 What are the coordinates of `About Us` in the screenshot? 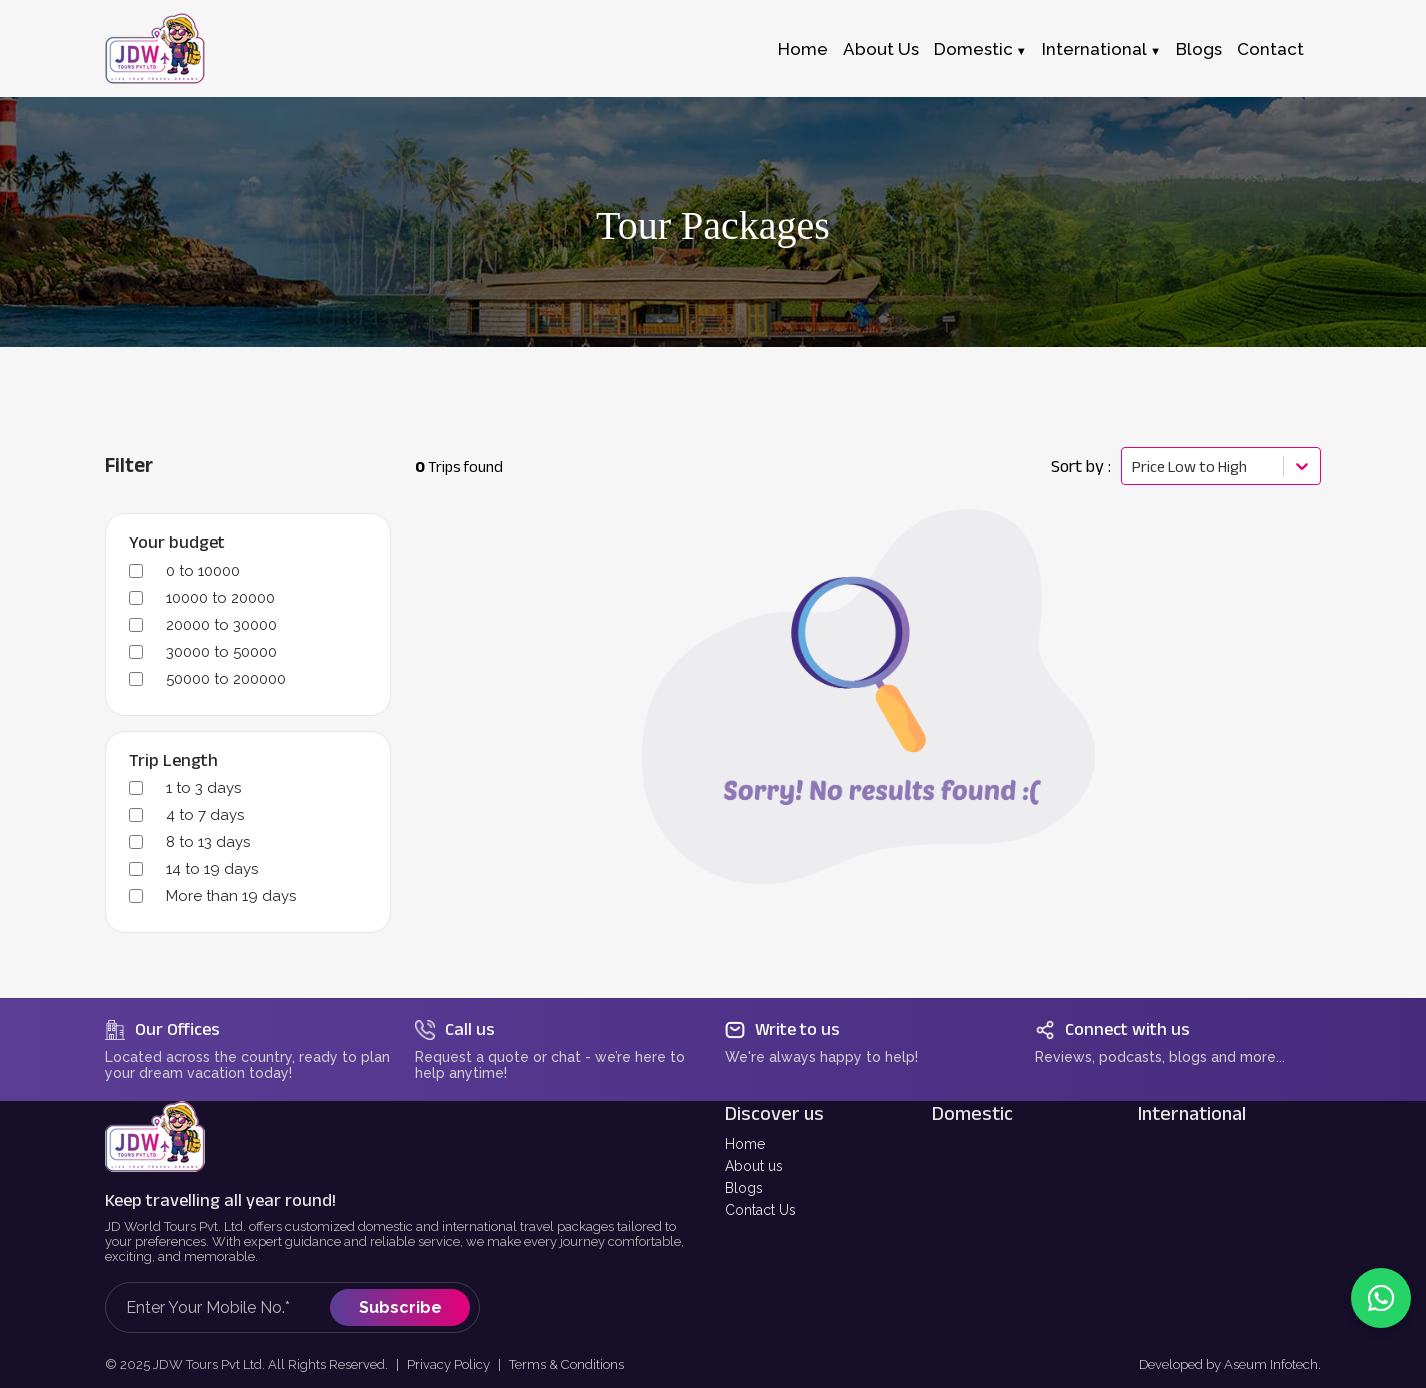 It's located at (881, 49).